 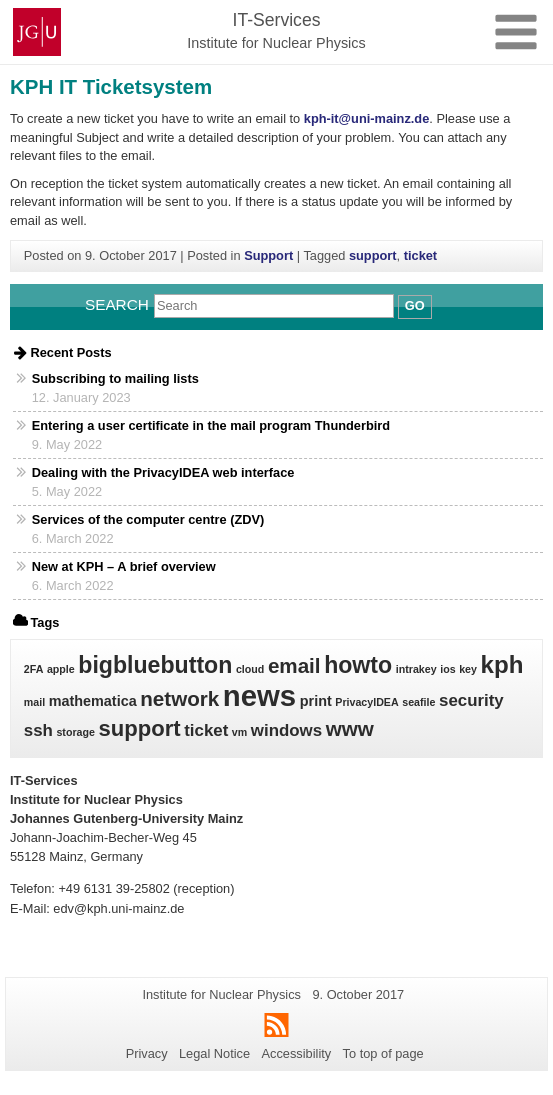 What do you see at coordinates (206, 730) in the screenshot?
I see `ticket [ticket (3 items)]` at bounding box center [206, 730].